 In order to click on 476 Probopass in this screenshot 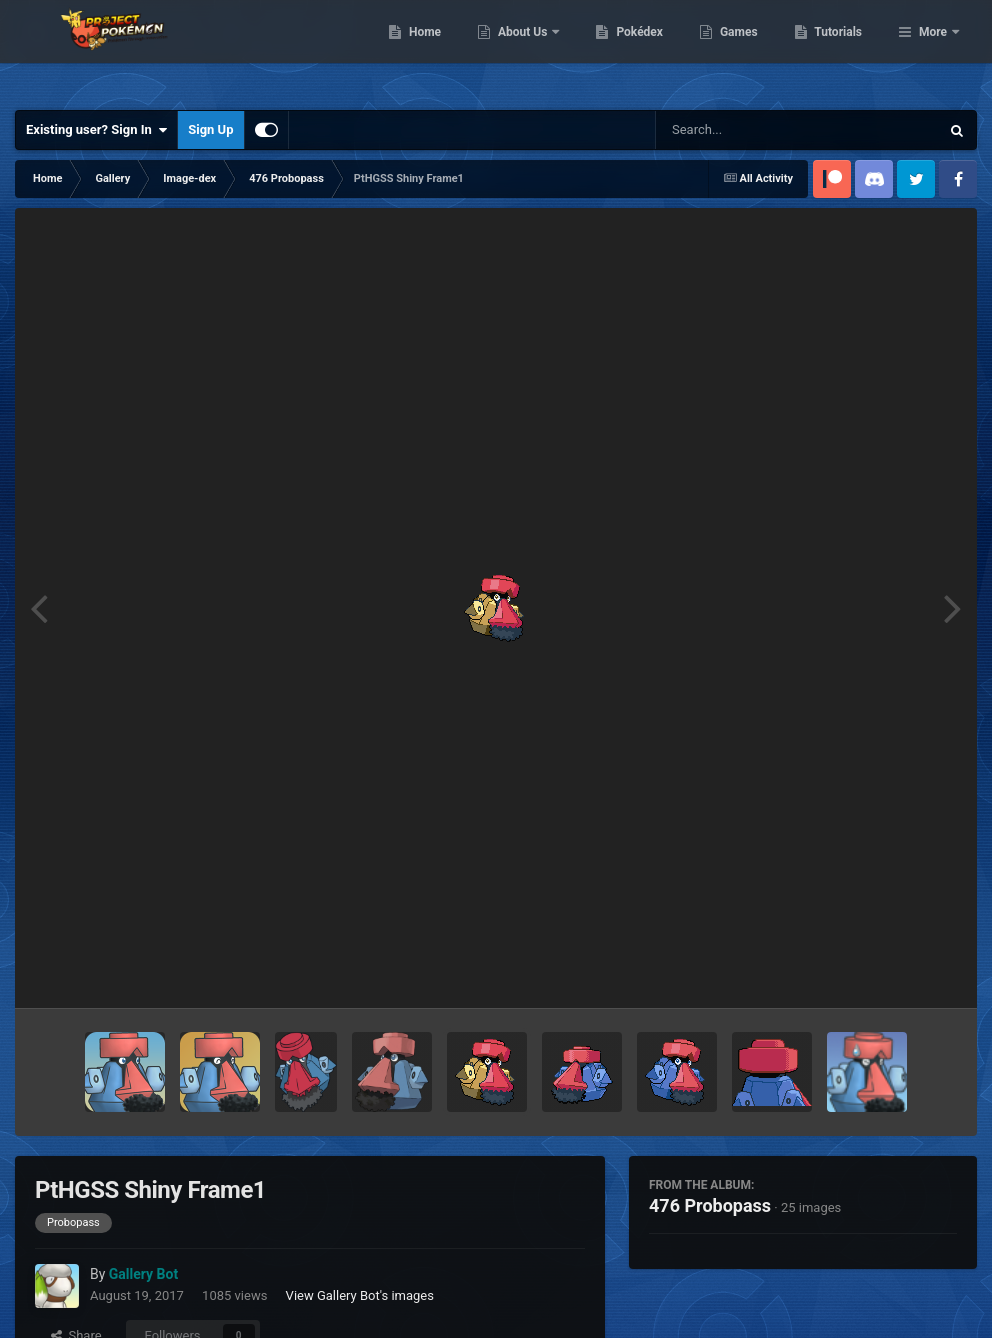, I will do `click(710, 1205)`.